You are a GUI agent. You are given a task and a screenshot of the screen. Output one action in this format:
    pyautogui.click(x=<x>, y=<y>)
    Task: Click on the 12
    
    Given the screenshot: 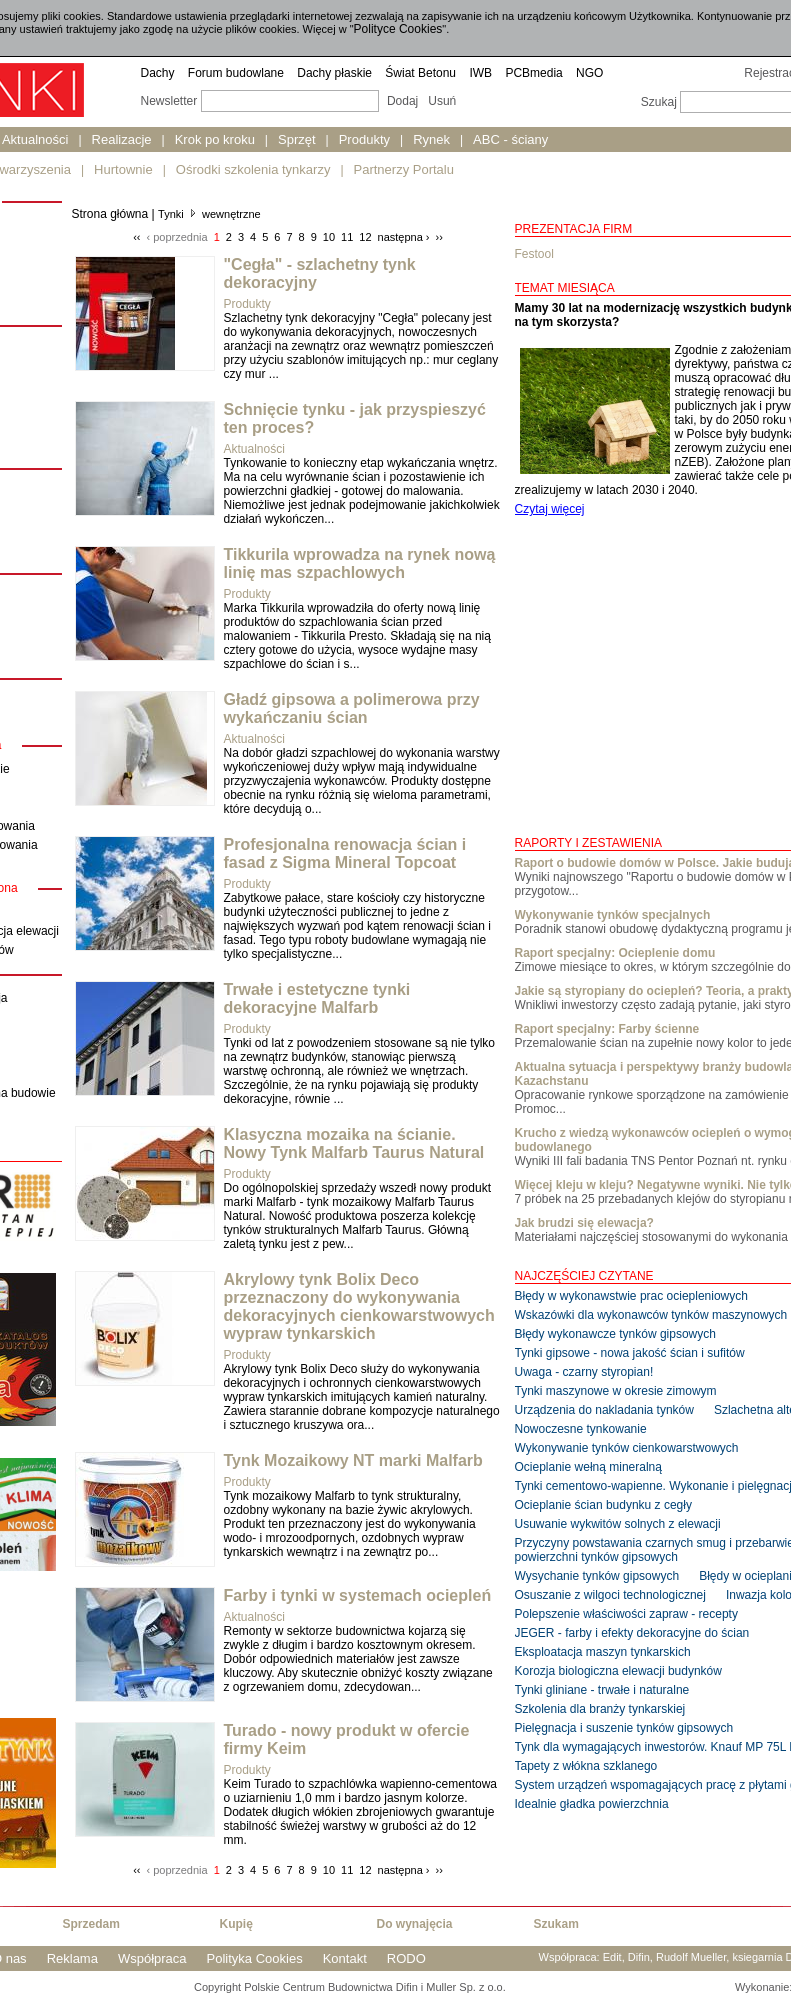 What is the action you would take?
    pyautogui.click(x=365, y=237)
    